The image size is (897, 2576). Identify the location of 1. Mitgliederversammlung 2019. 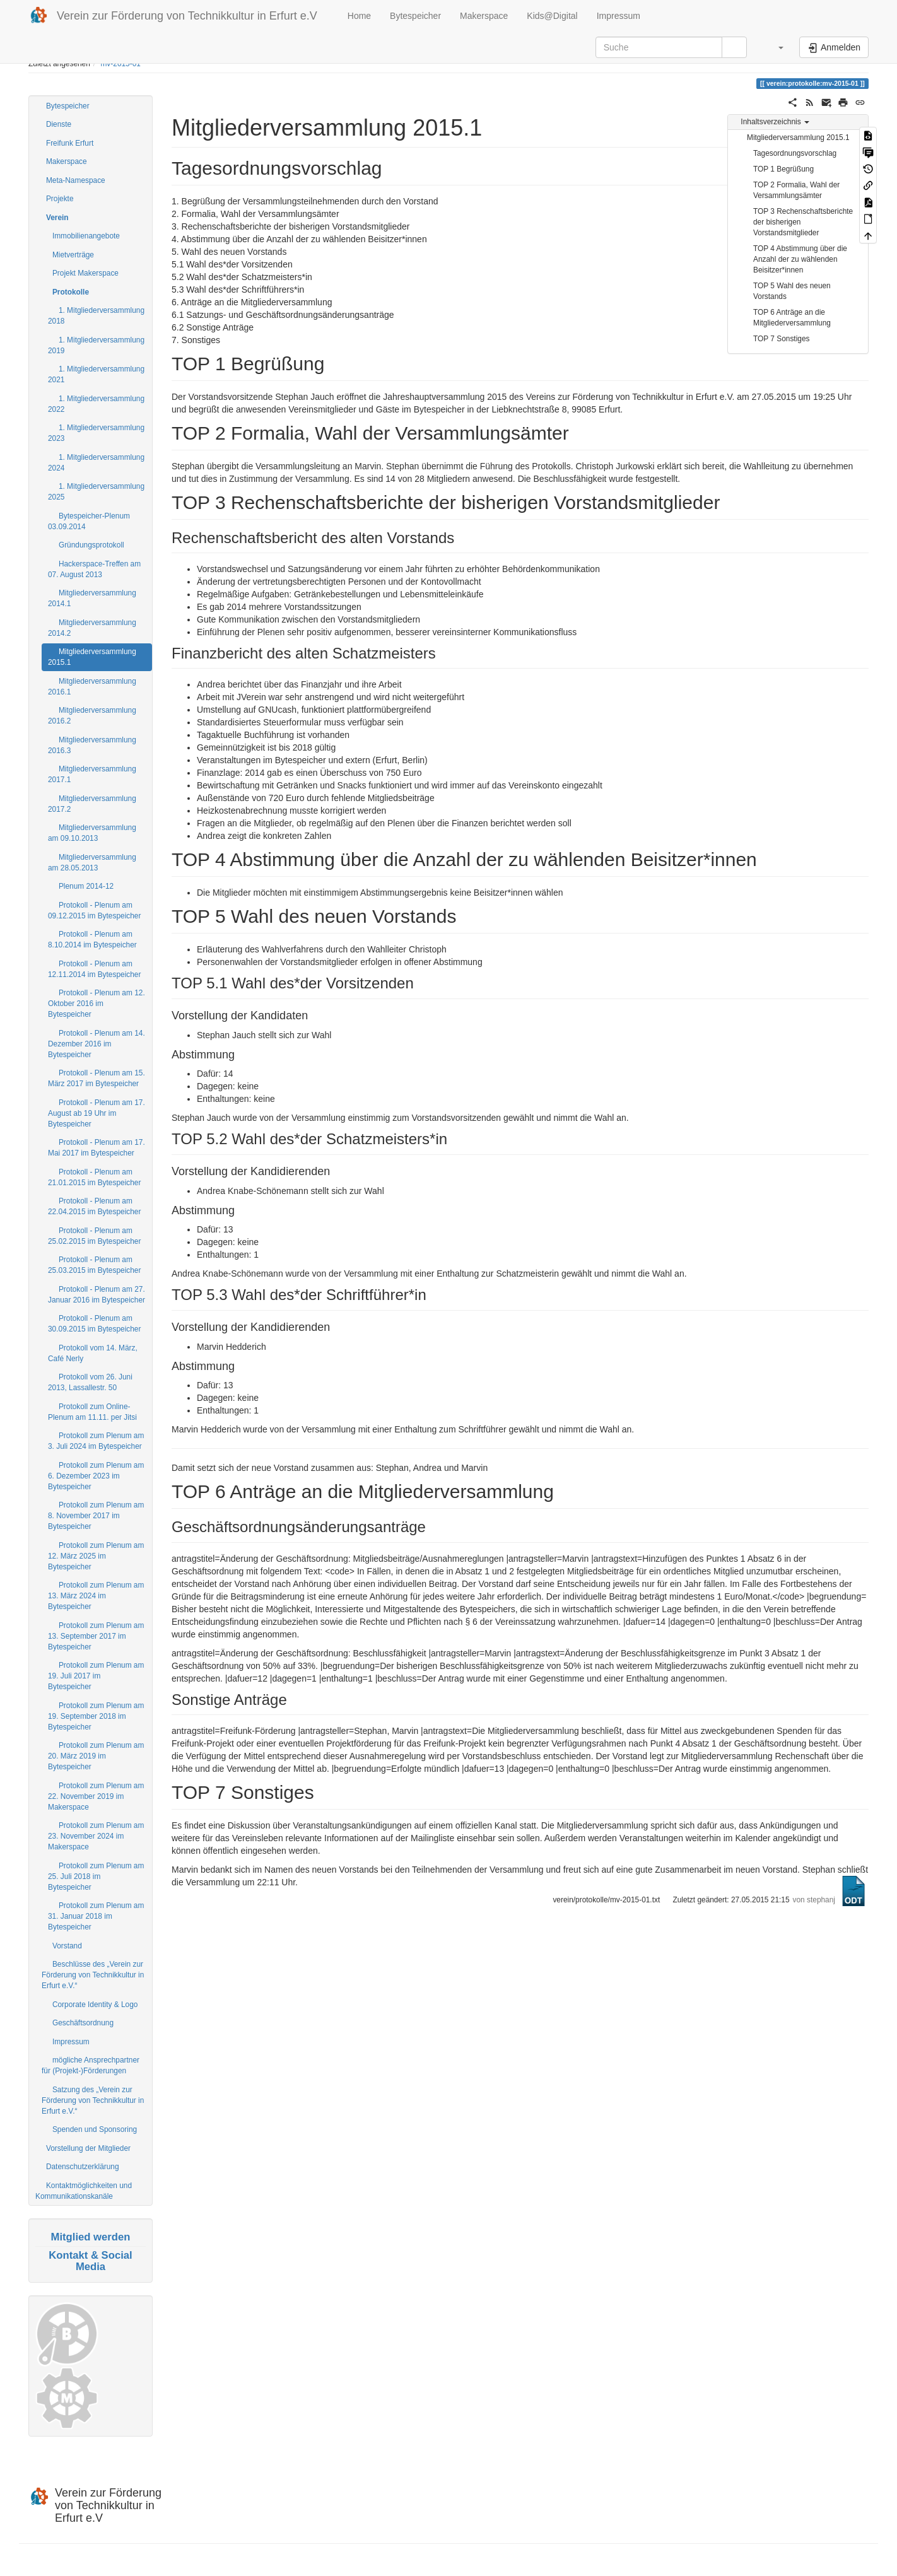
(96, 345).